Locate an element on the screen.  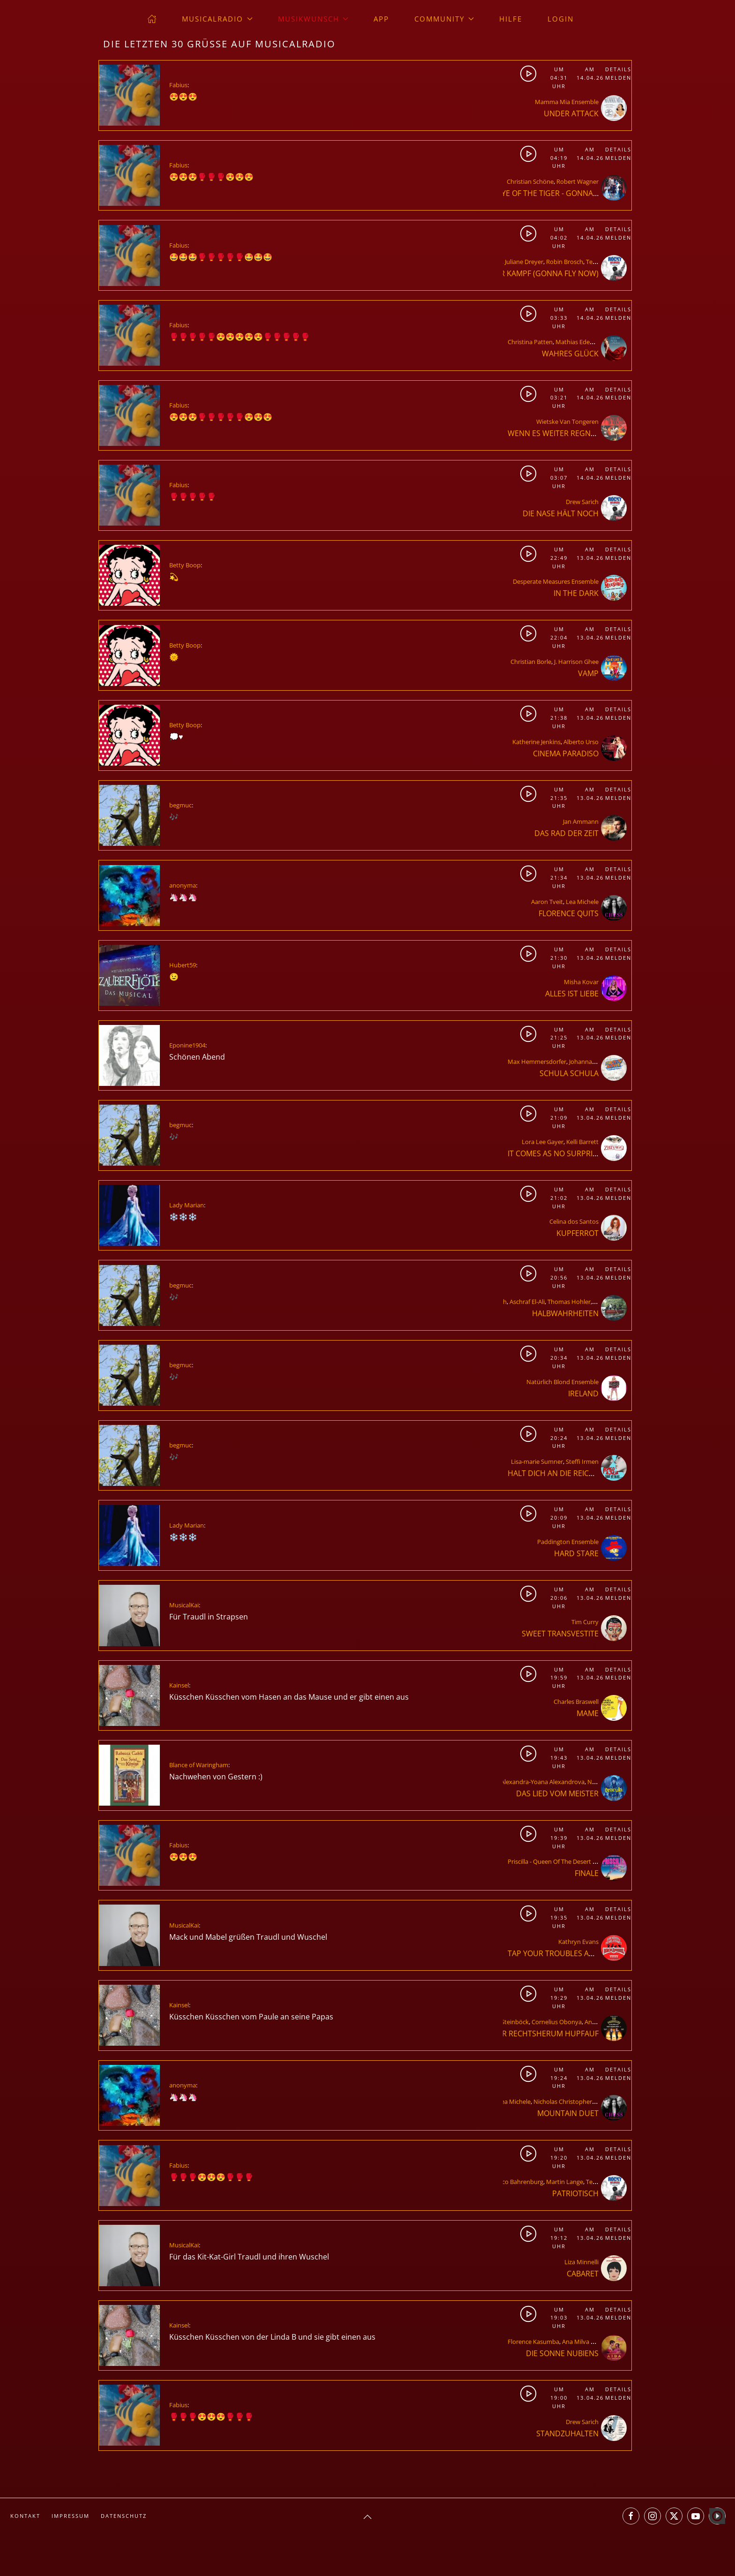
Kathryn Evans is located at coordinates (578, 1941).